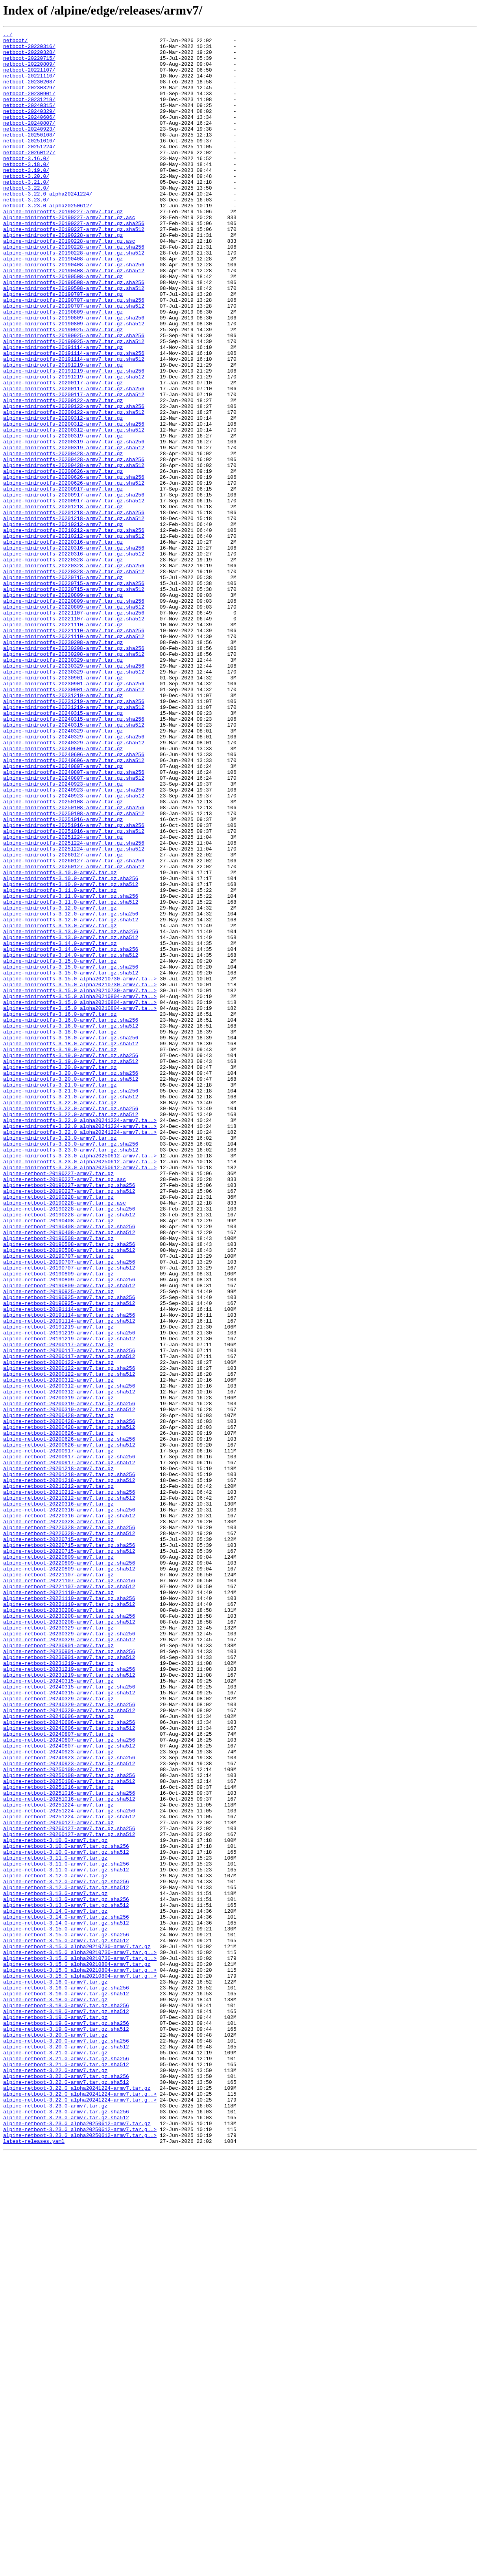 The image size is (480, 2576). Describe the element at coordinates (55, 2393) in the screenshot. I see `alpine-netboot-3.18.0-armv7.tar.gz` at that location.